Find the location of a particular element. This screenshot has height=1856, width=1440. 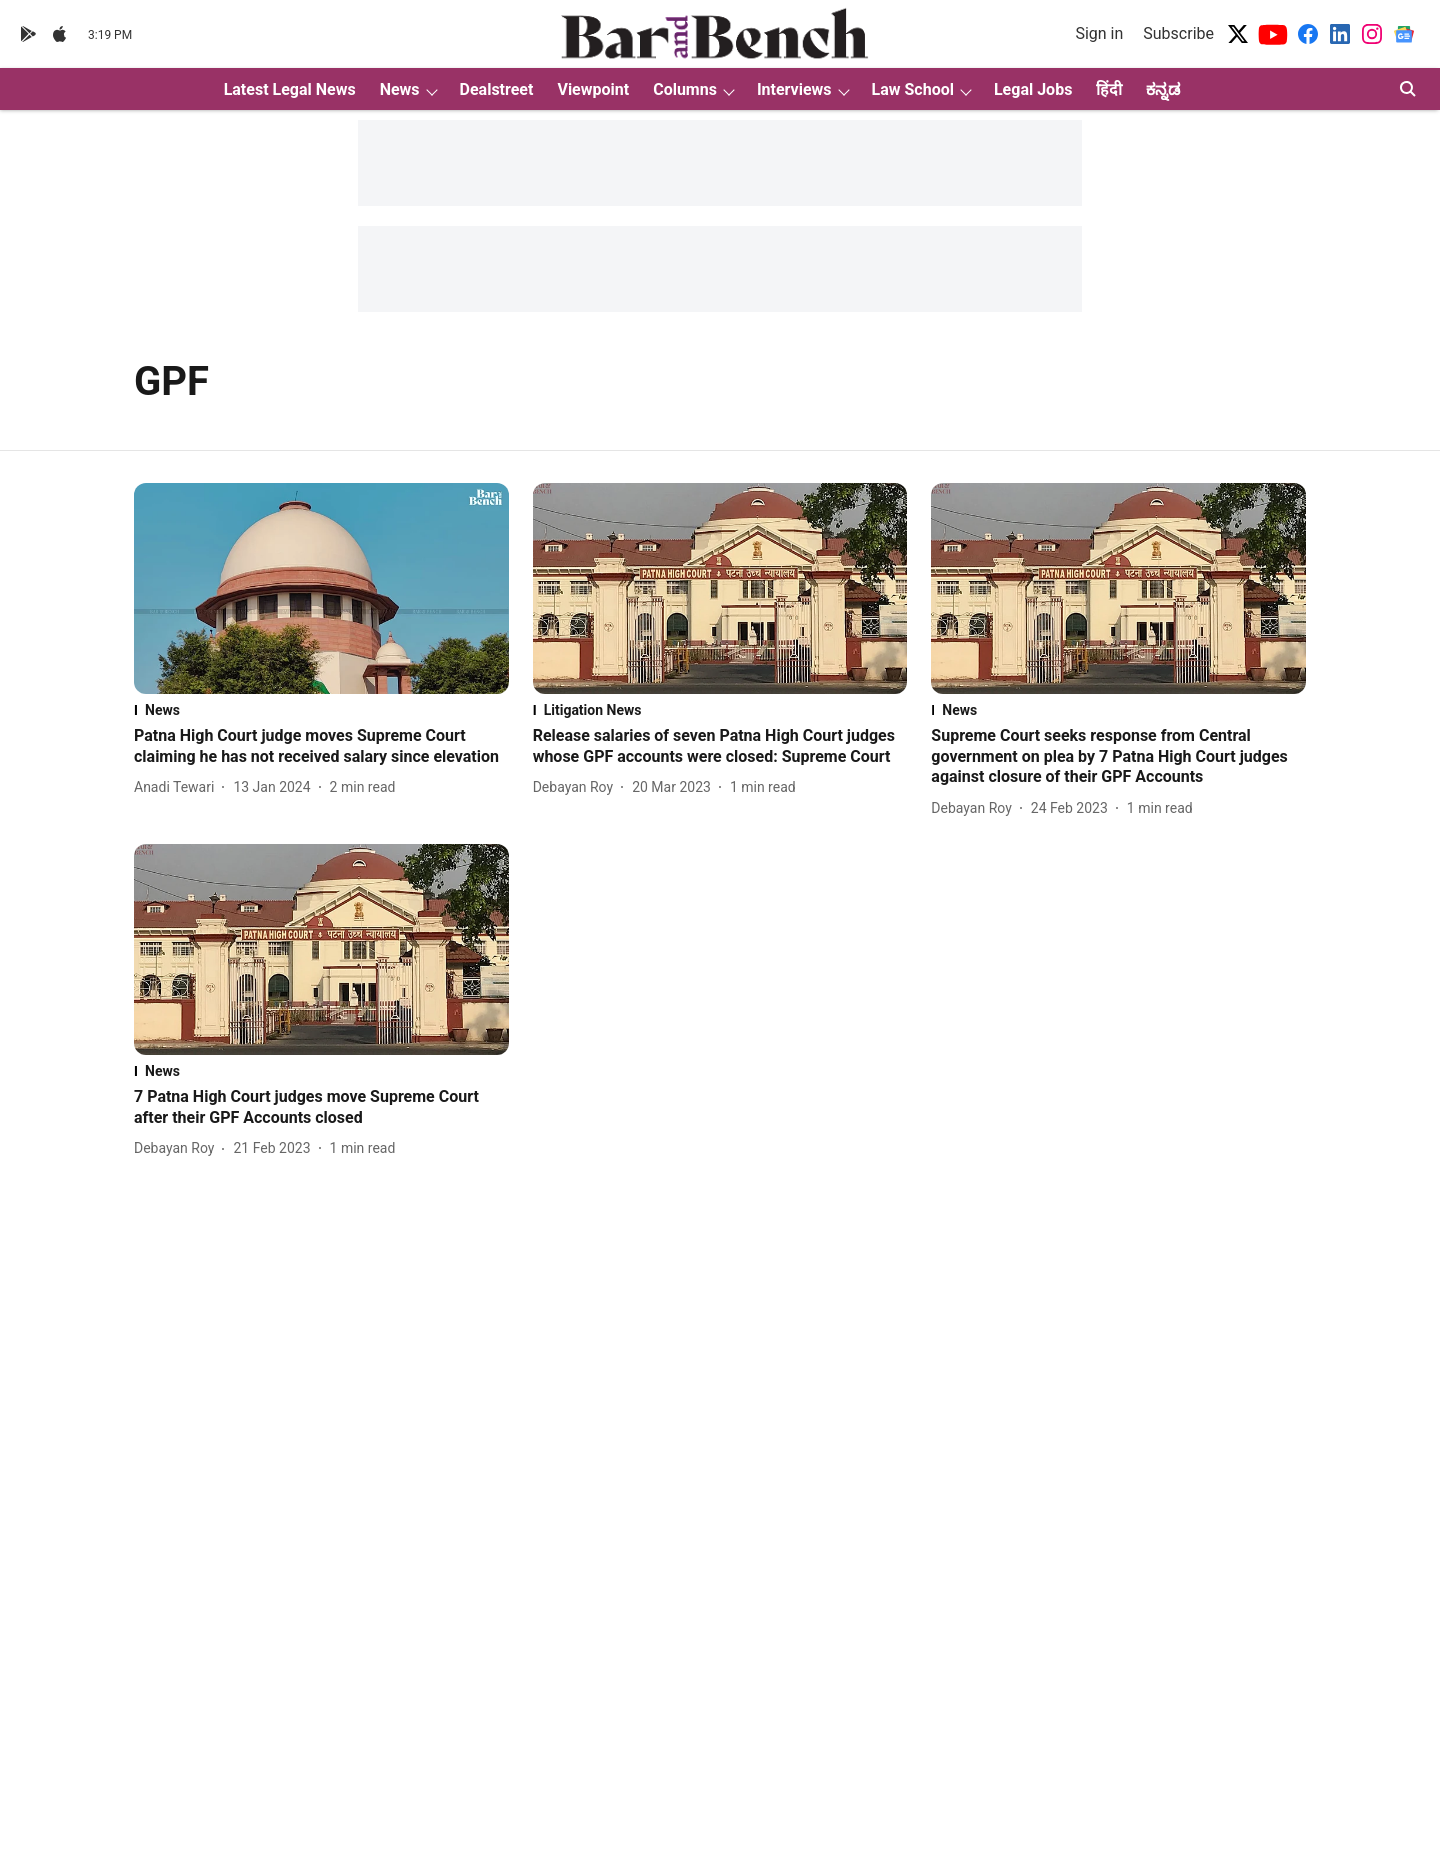

Law School is located at coordinates (913, 89).